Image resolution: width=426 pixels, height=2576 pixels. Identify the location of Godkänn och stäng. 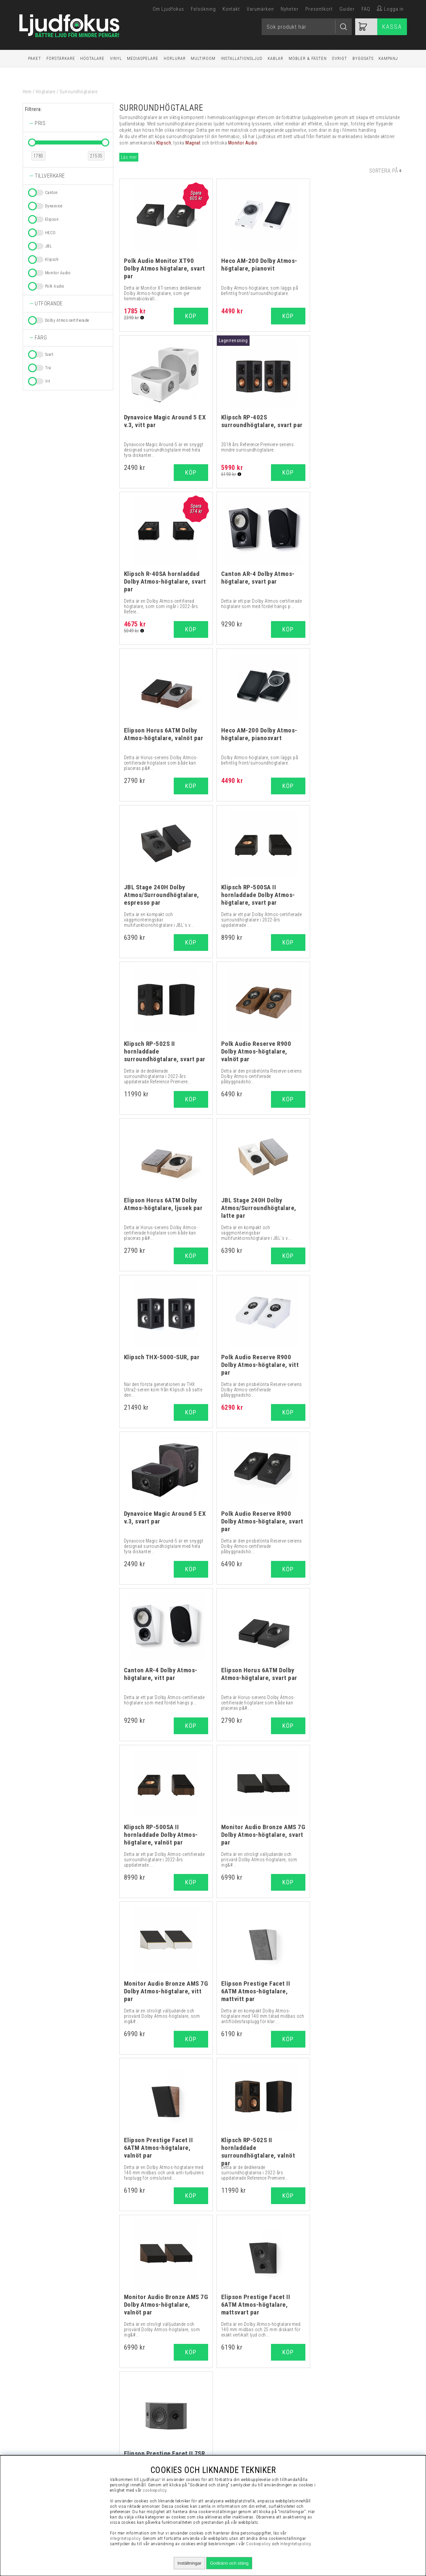
(229, 2563).